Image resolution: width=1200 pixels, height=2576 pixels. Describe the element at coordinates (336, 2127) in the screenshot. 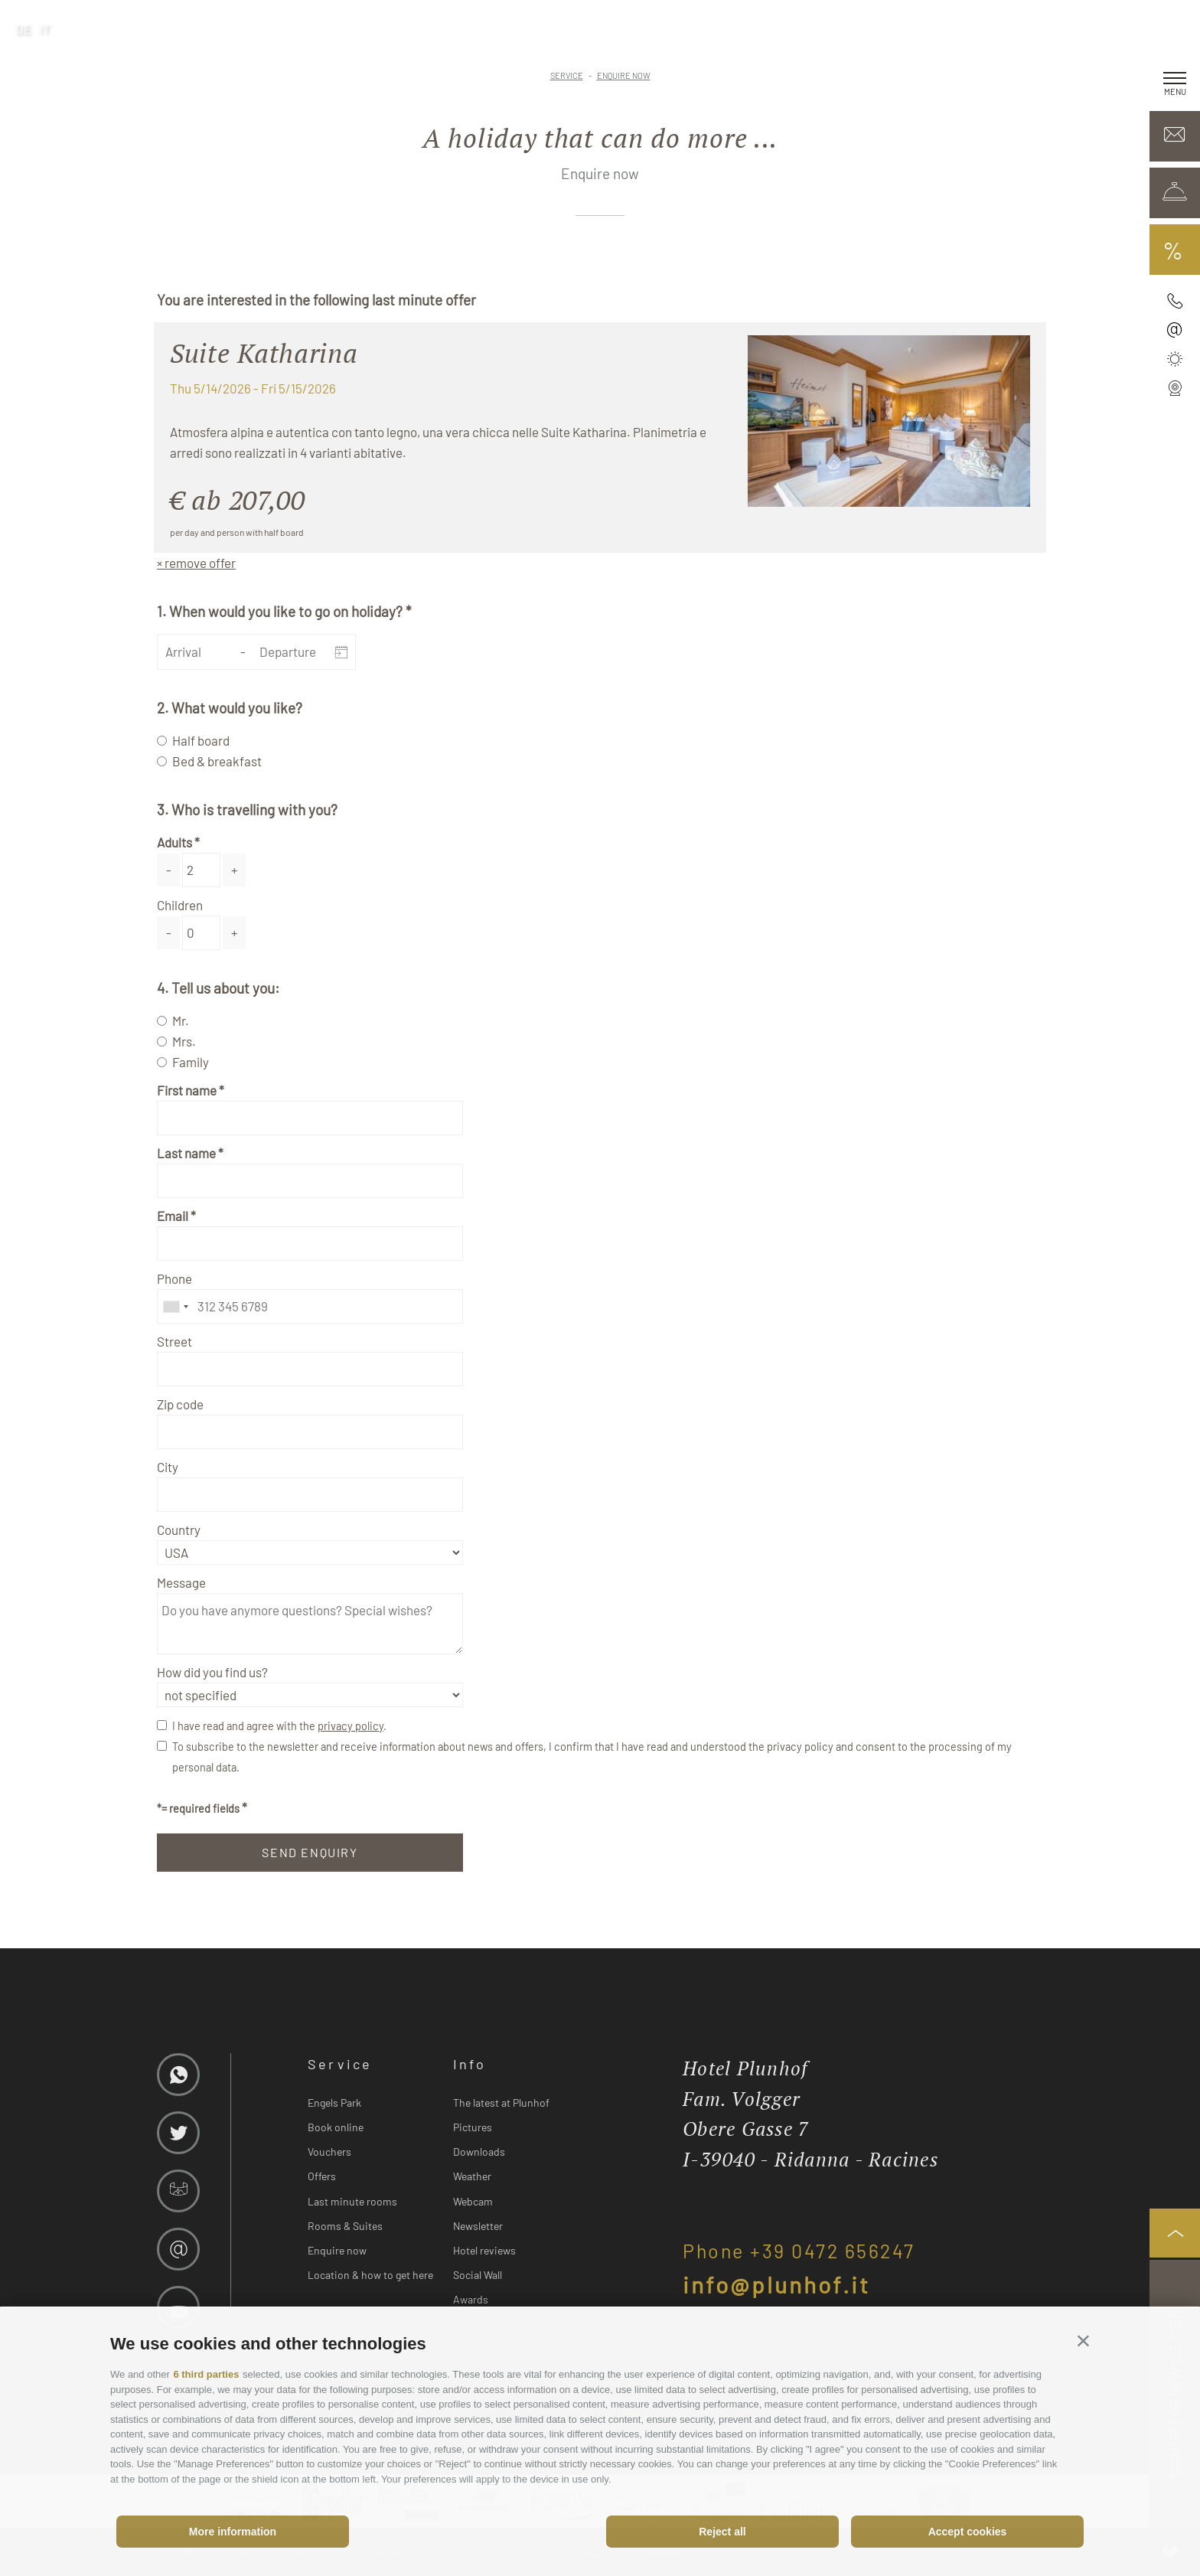

I see `Book online` at that location.